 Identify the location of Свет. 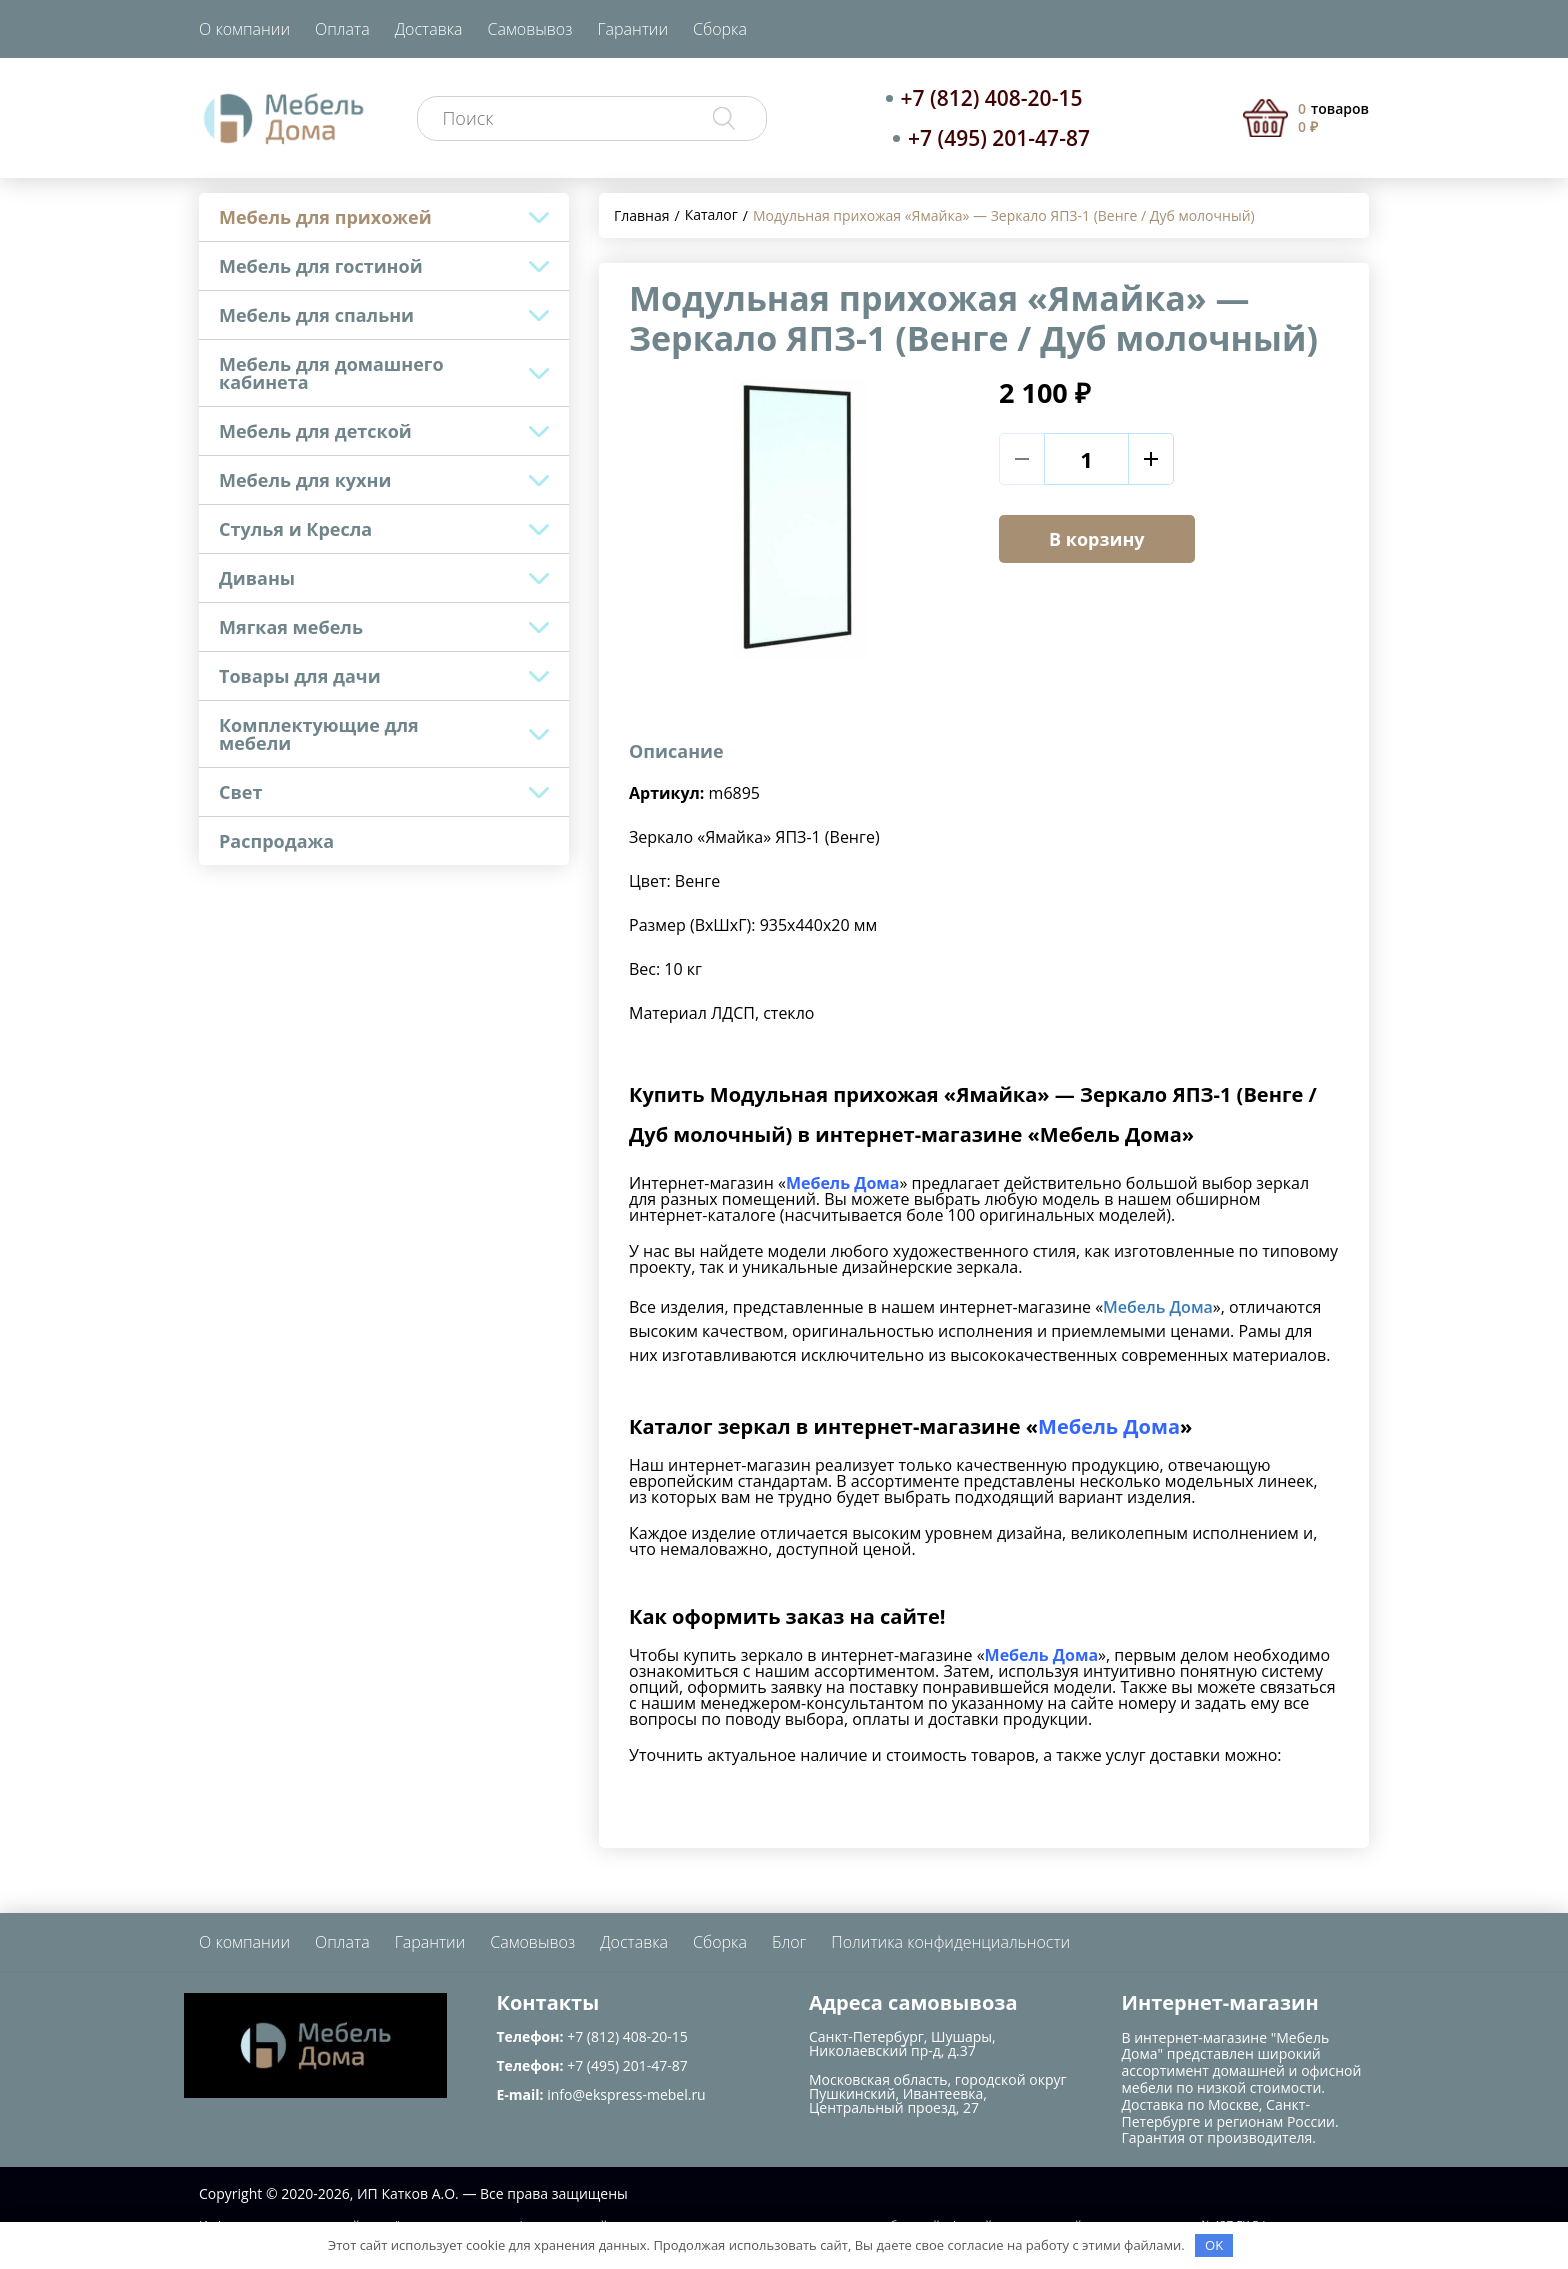
(240, 792).